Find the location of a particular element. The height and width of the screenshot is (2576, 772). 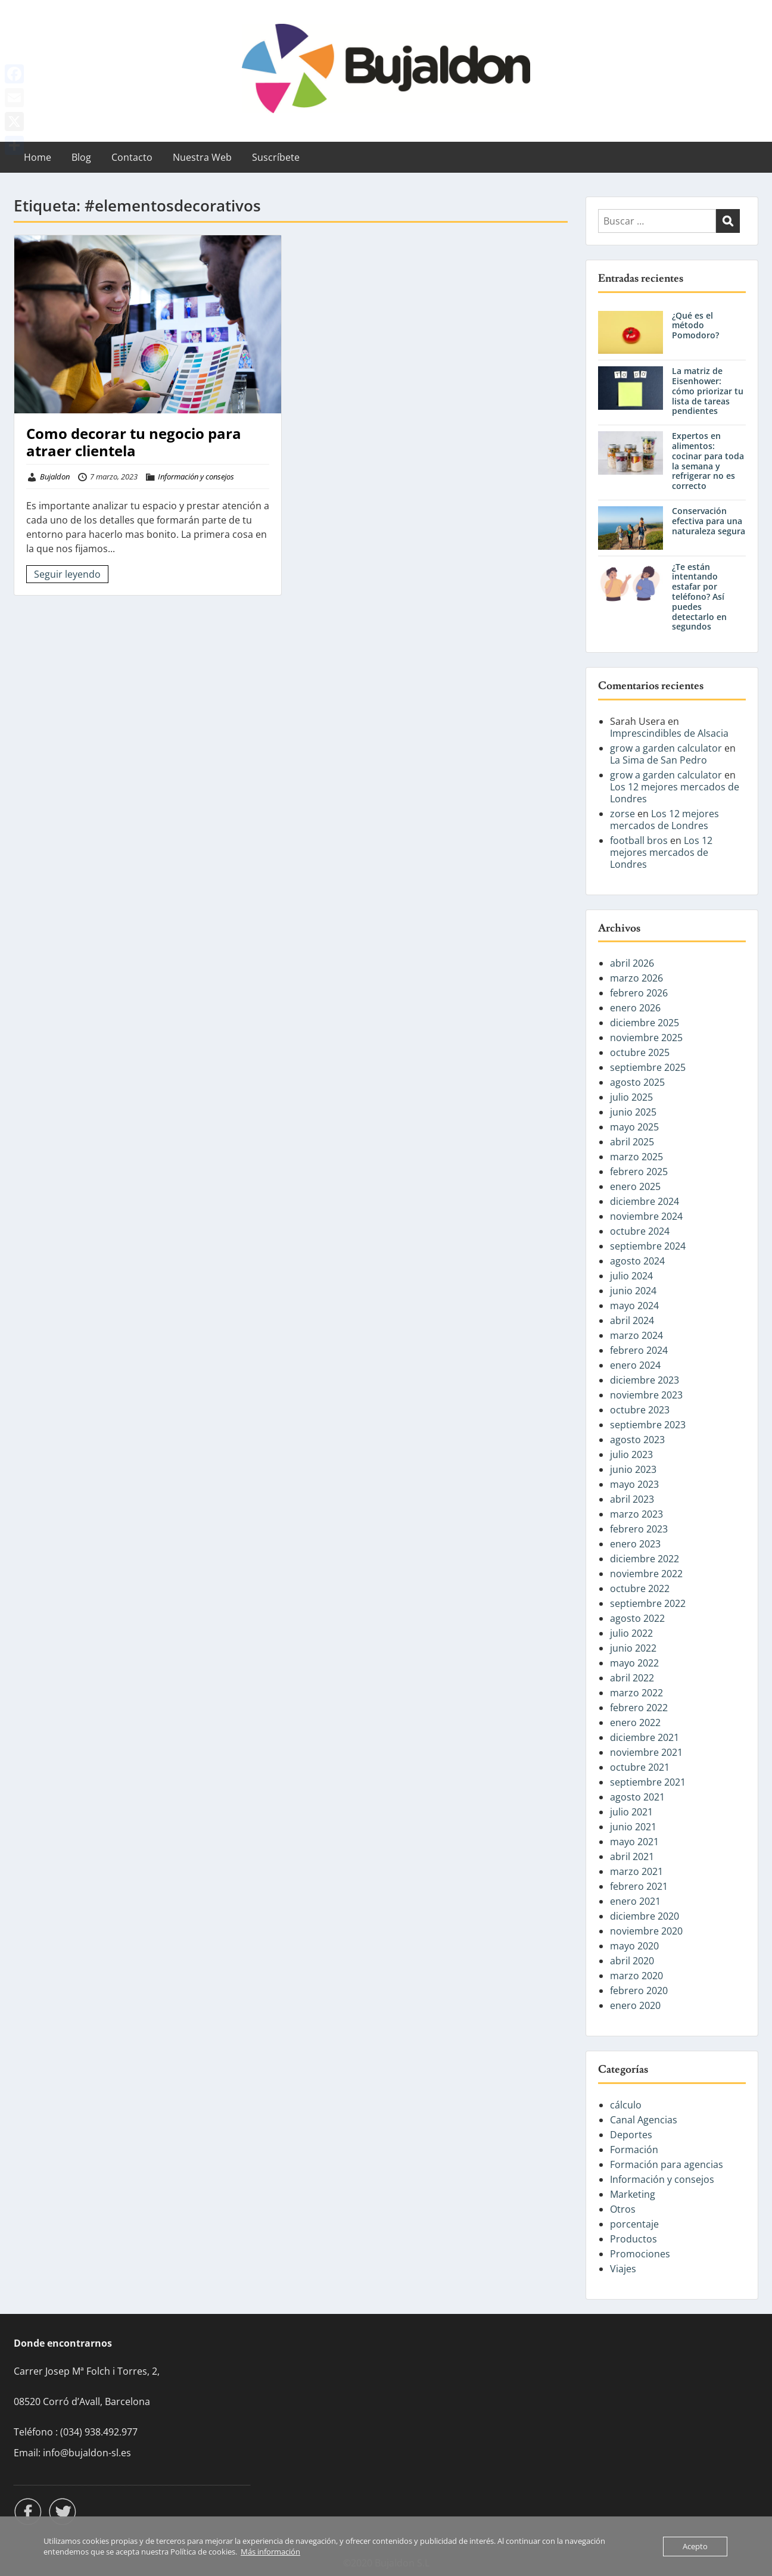

julio 2023 is located at coordinates (631, 1454).